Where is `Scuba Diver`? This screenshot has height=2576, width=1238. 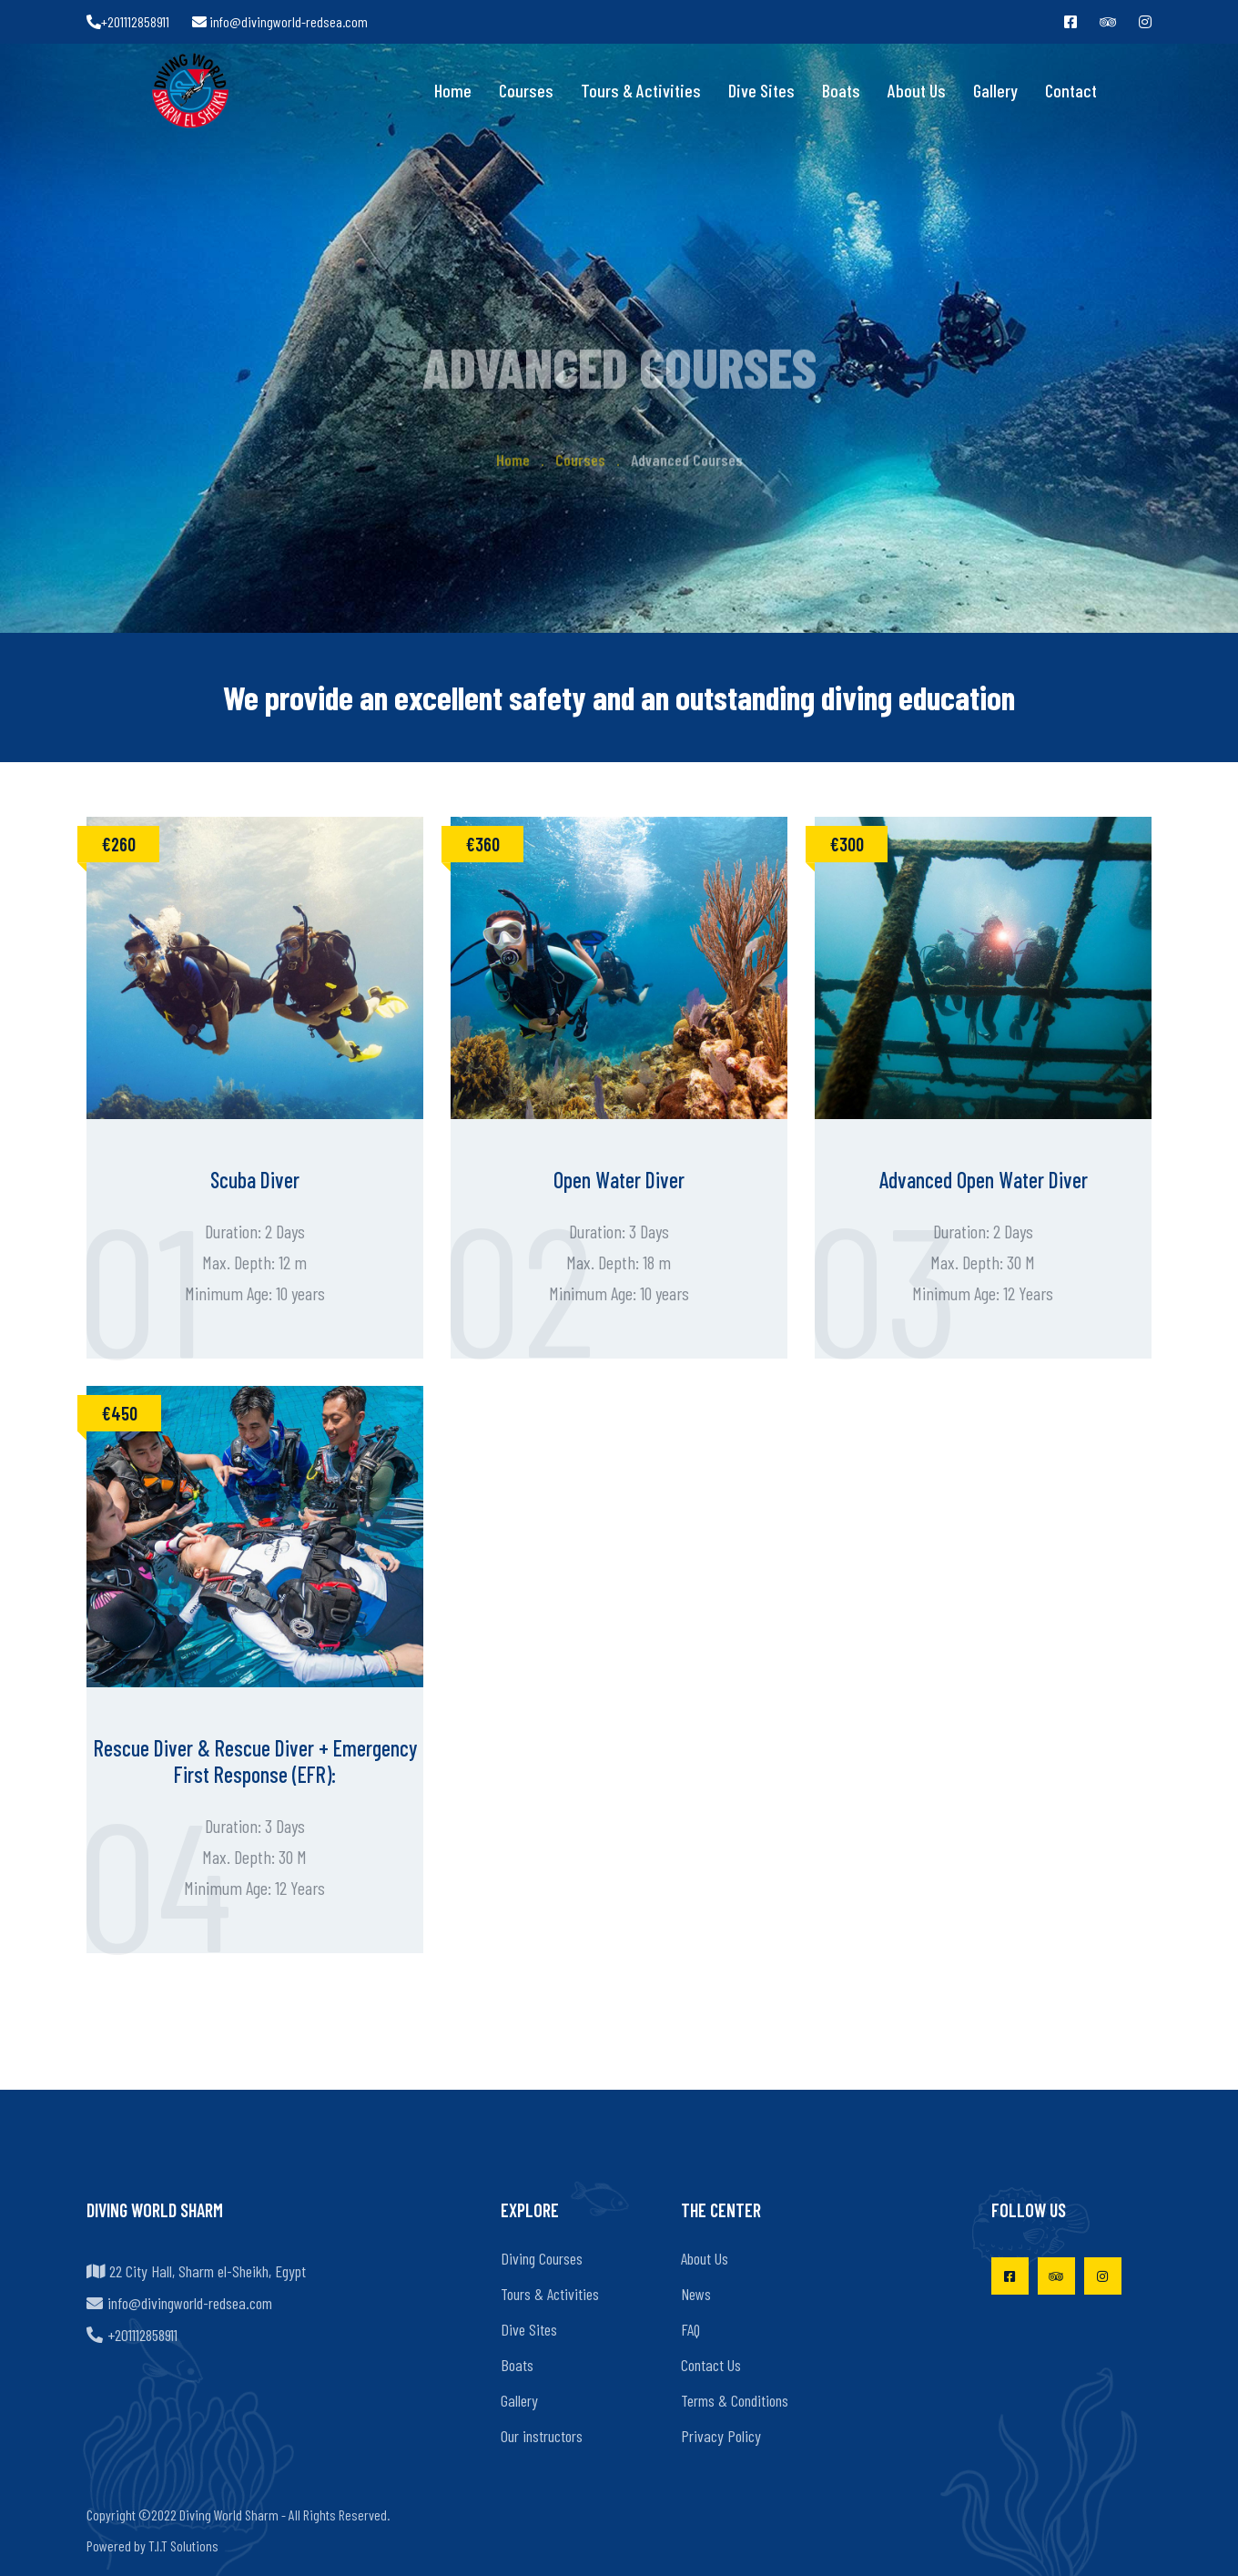
Scuba Diver is located at coordinates (254, 1179).